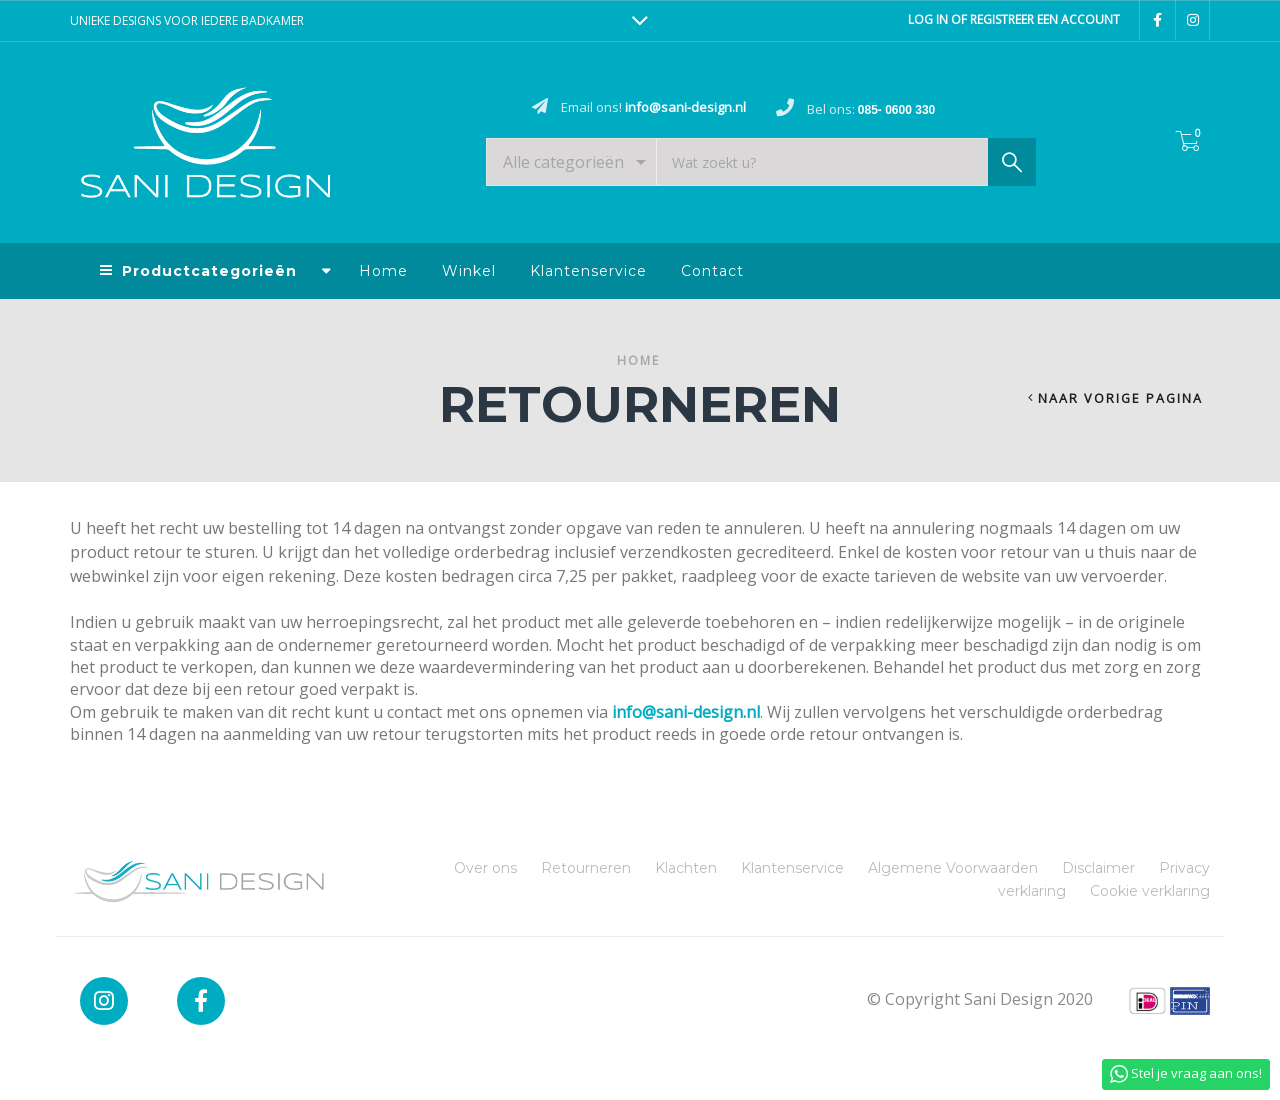 Image resolution: width=1280 pixels, height=1100 pixels. What do you see at coordinates (1120, 398) in the screenshot?
I see `Naar vorige pagina` at bounding box center [1120, 398].